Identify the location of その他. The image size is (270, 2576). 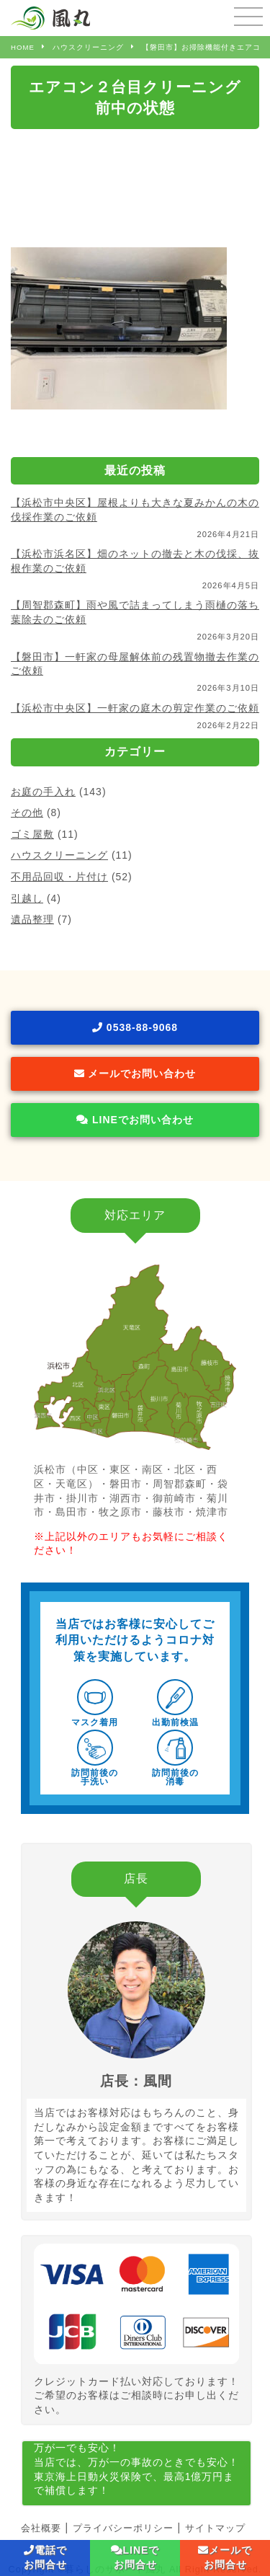
(27, 812).